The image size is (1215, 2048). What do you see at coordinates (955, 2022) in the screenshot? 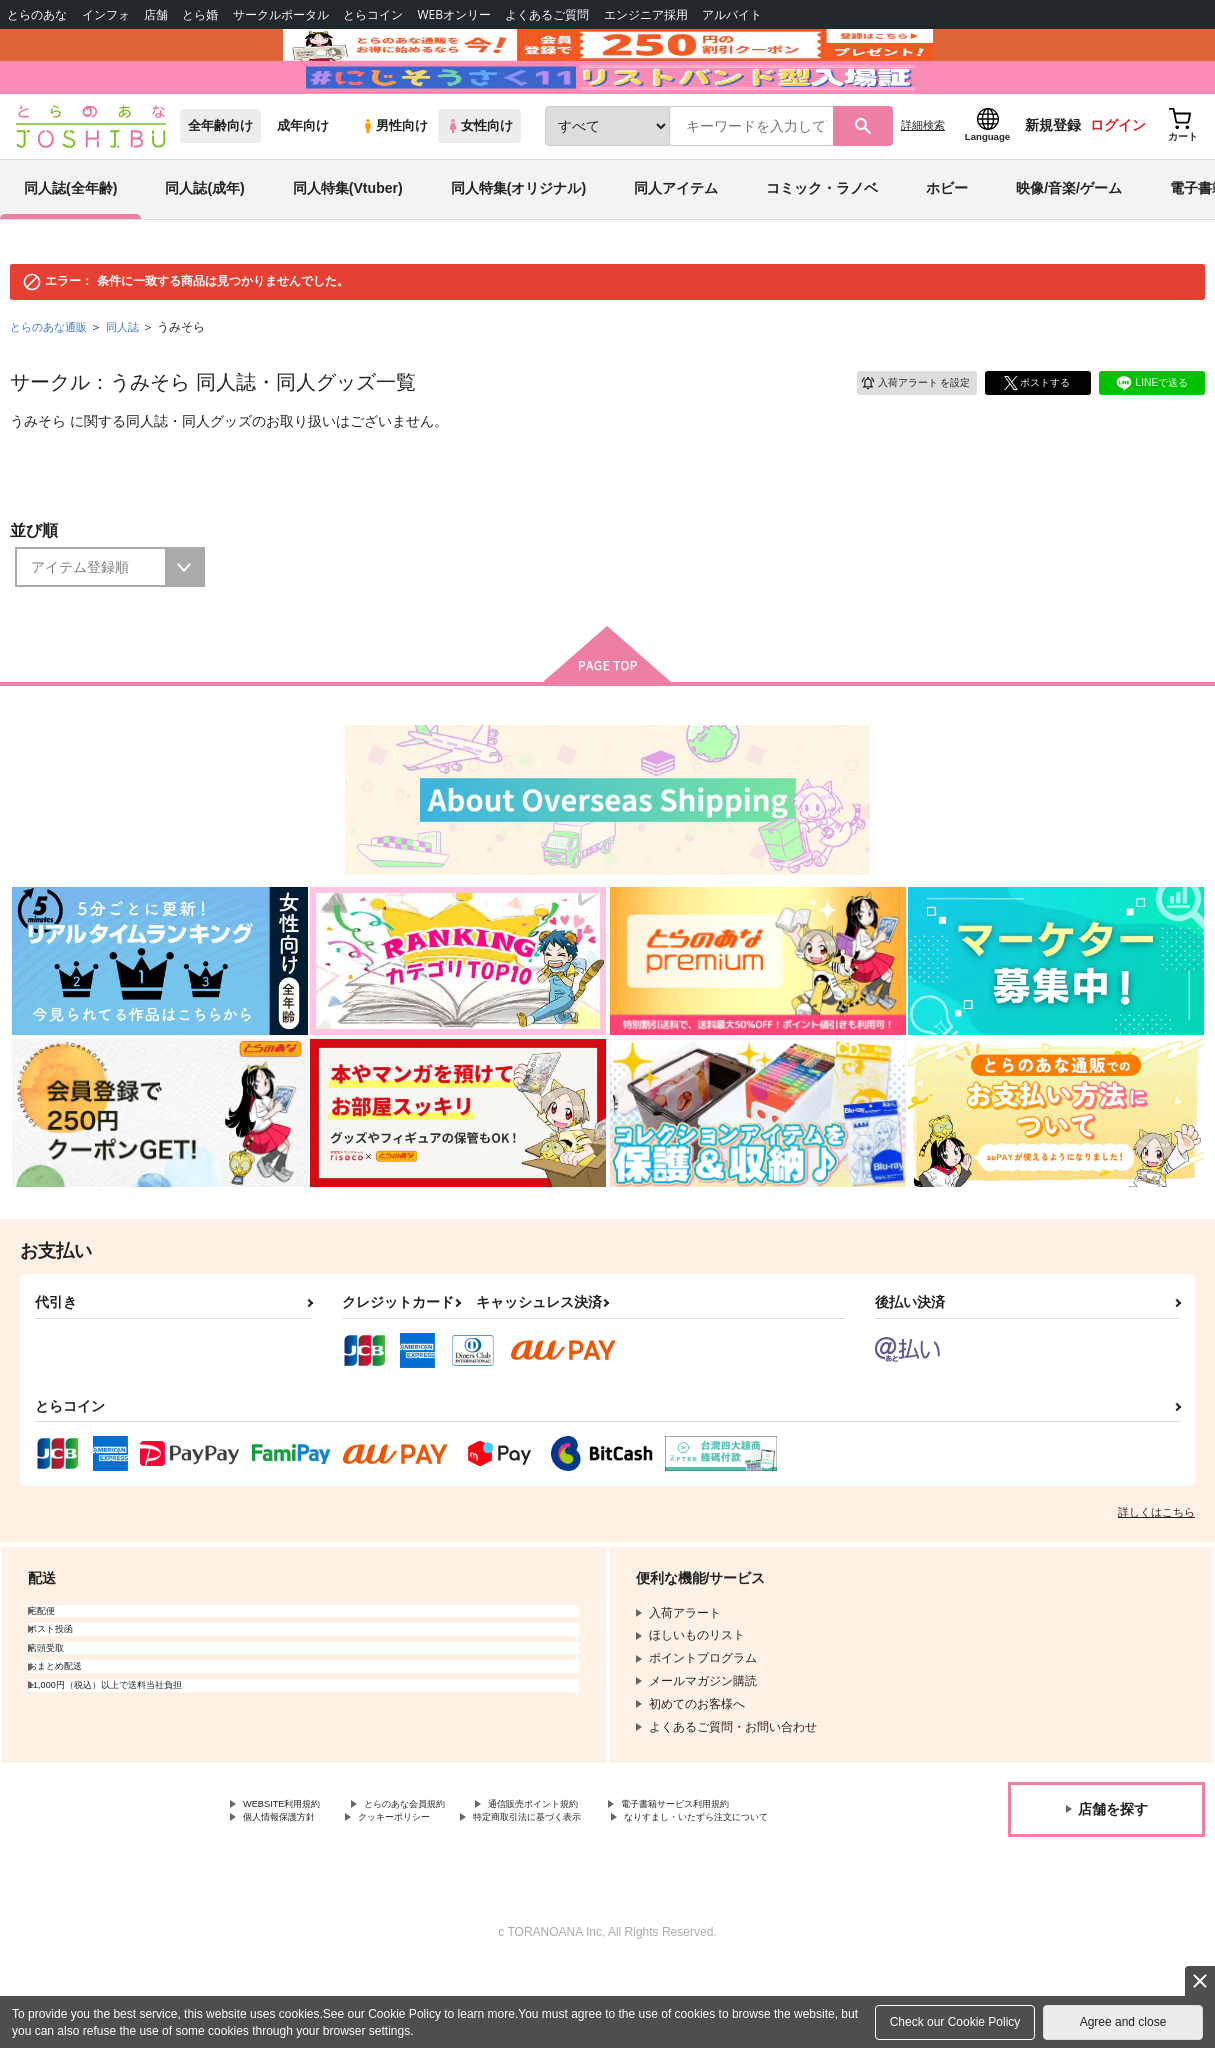
I see `Check our Cookie Policy` at bounding box center [955, 2022].